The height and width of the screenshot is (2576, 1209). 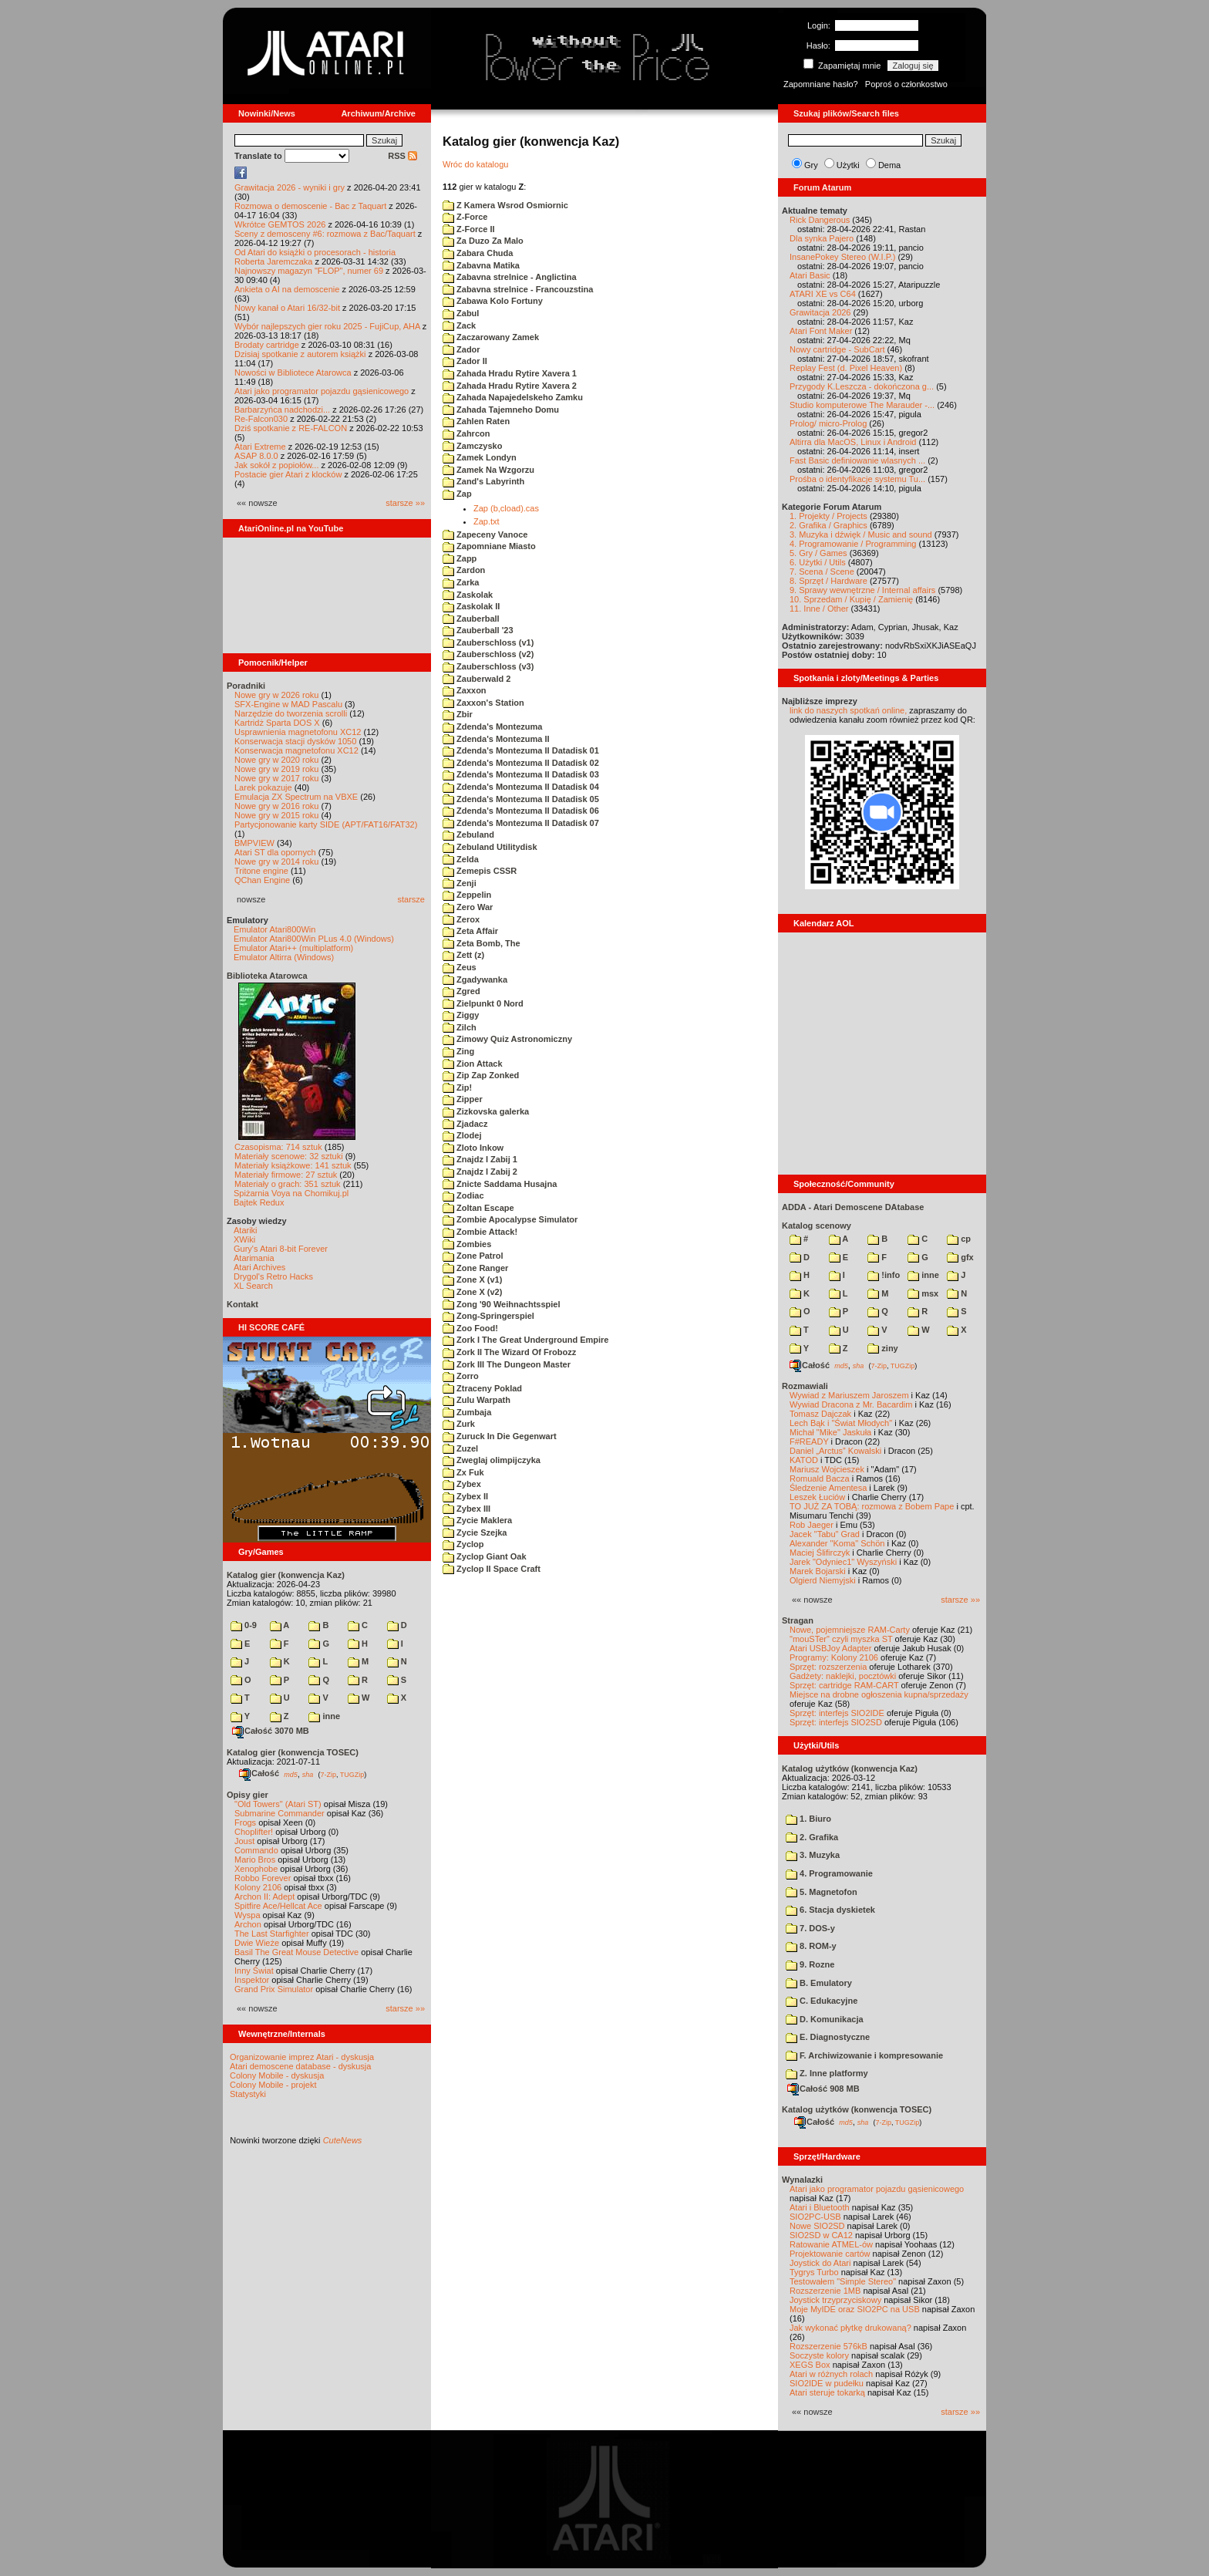 I want to click on KATOD, so click(x=804, y=1460).